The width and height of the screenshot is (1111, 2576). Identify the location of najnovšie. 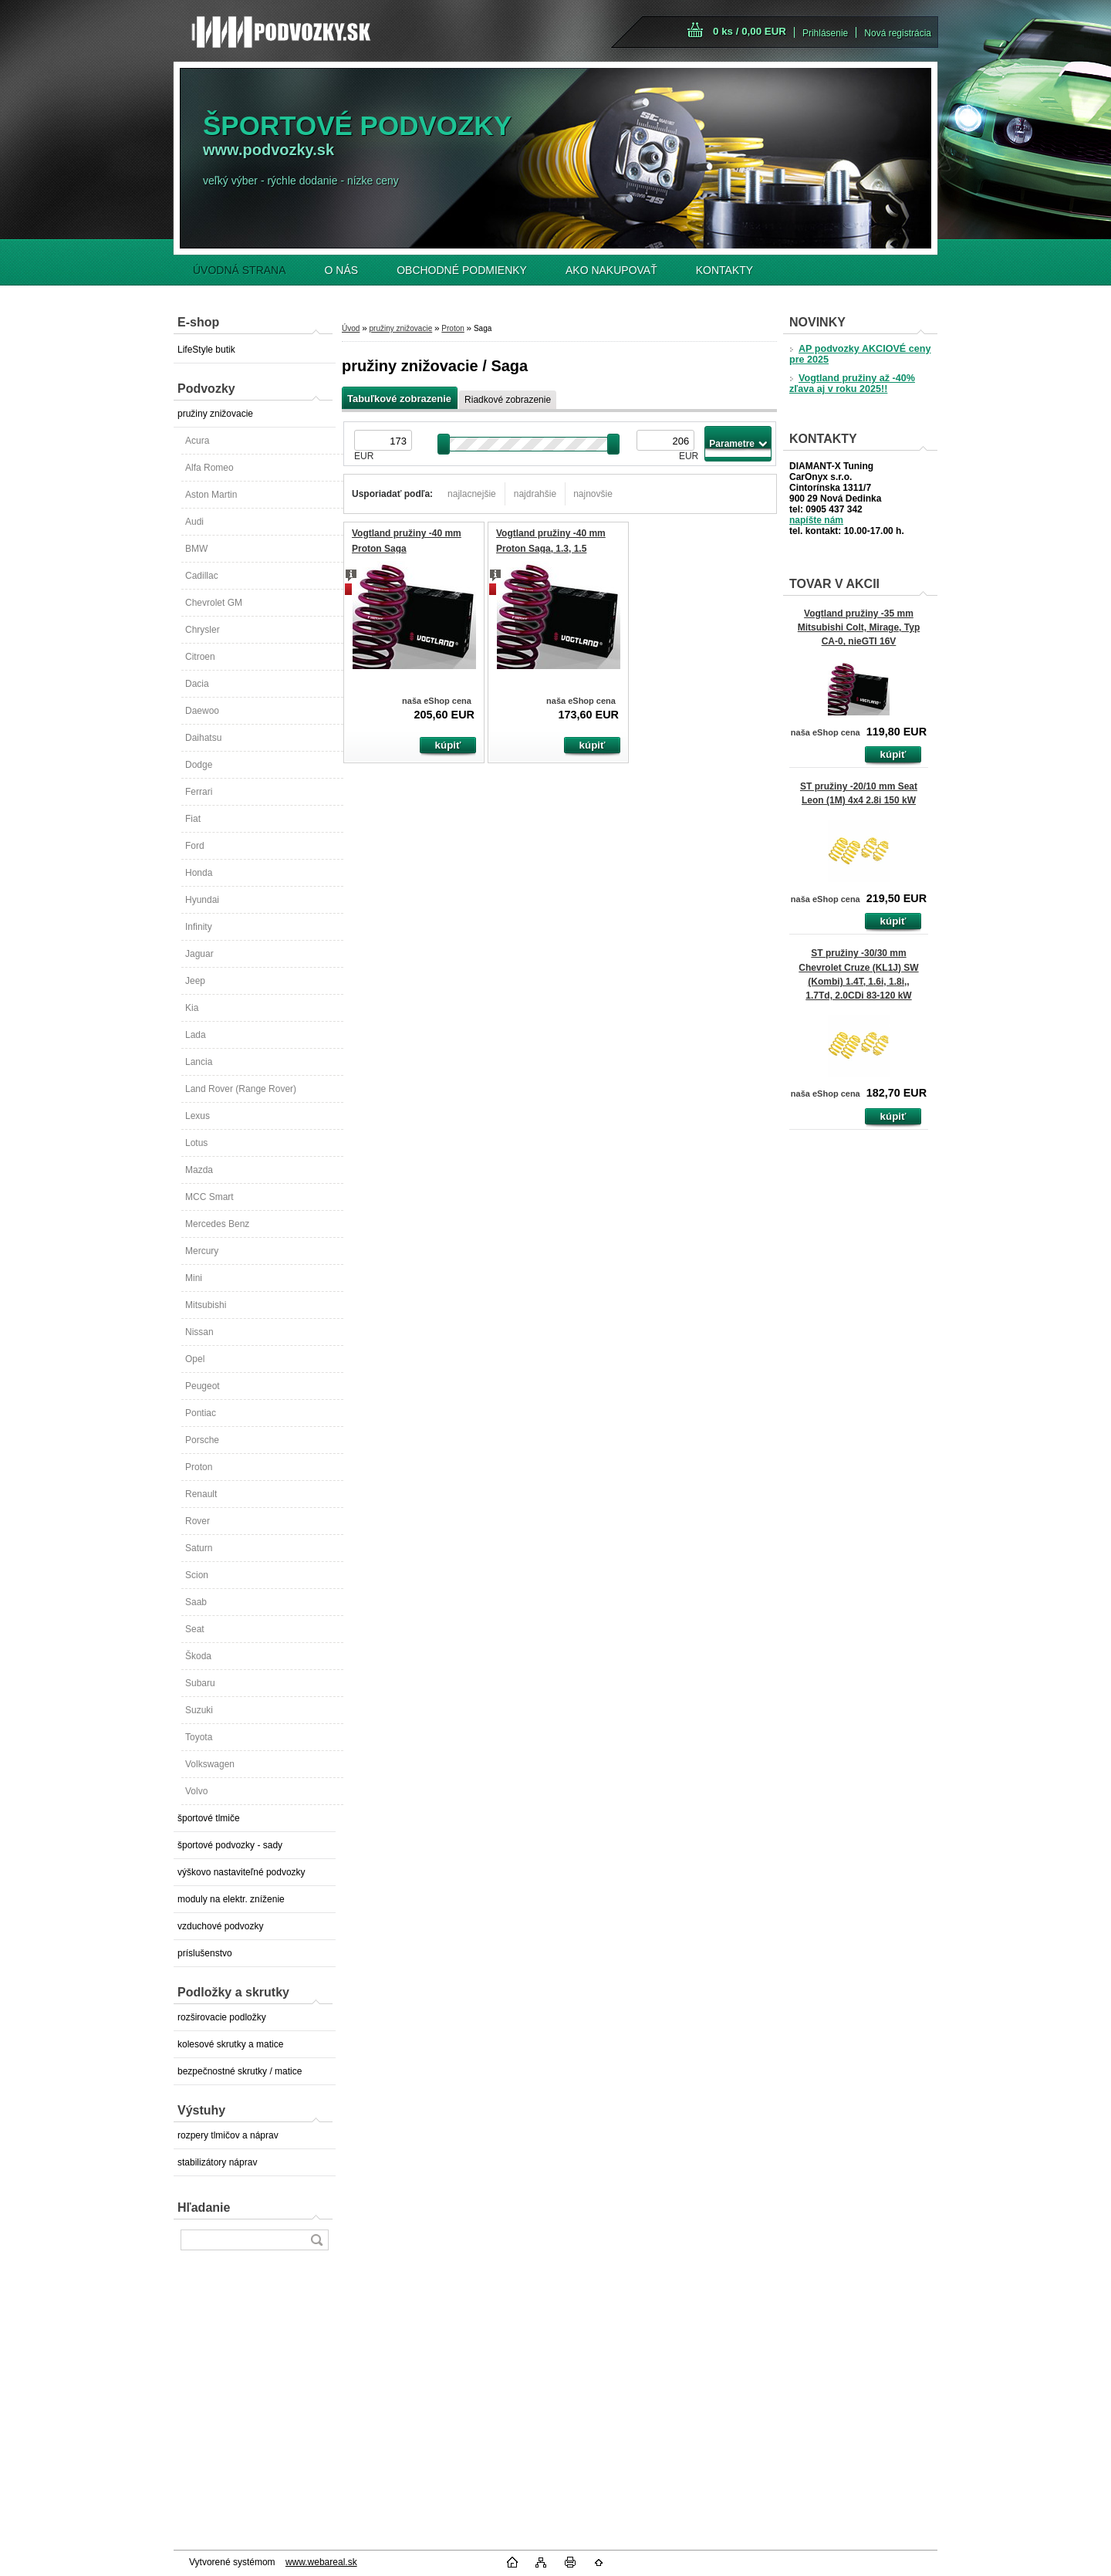
(593, 493).